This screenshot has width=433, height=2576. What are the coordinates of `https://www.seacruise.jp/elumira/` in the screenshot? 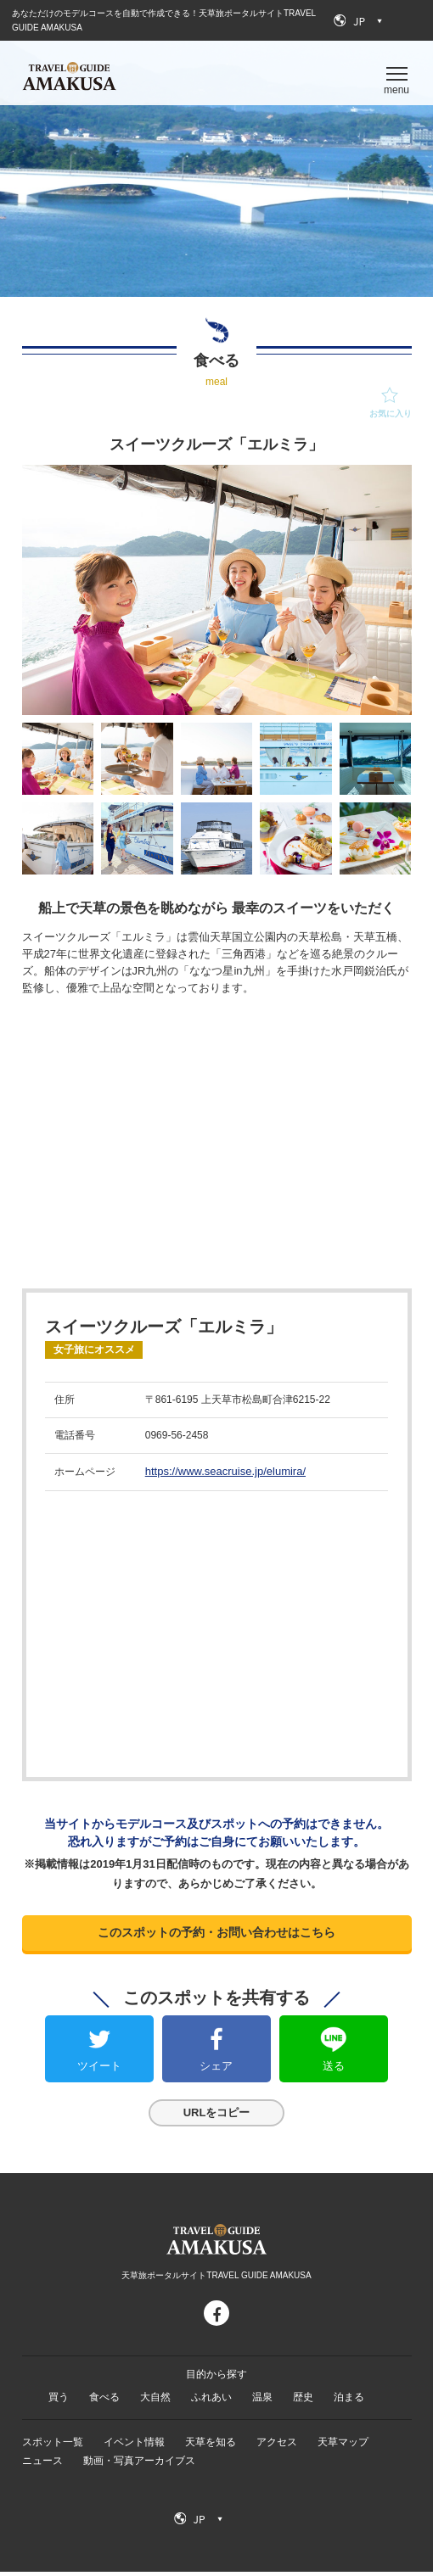 It's located at (225, 1471).